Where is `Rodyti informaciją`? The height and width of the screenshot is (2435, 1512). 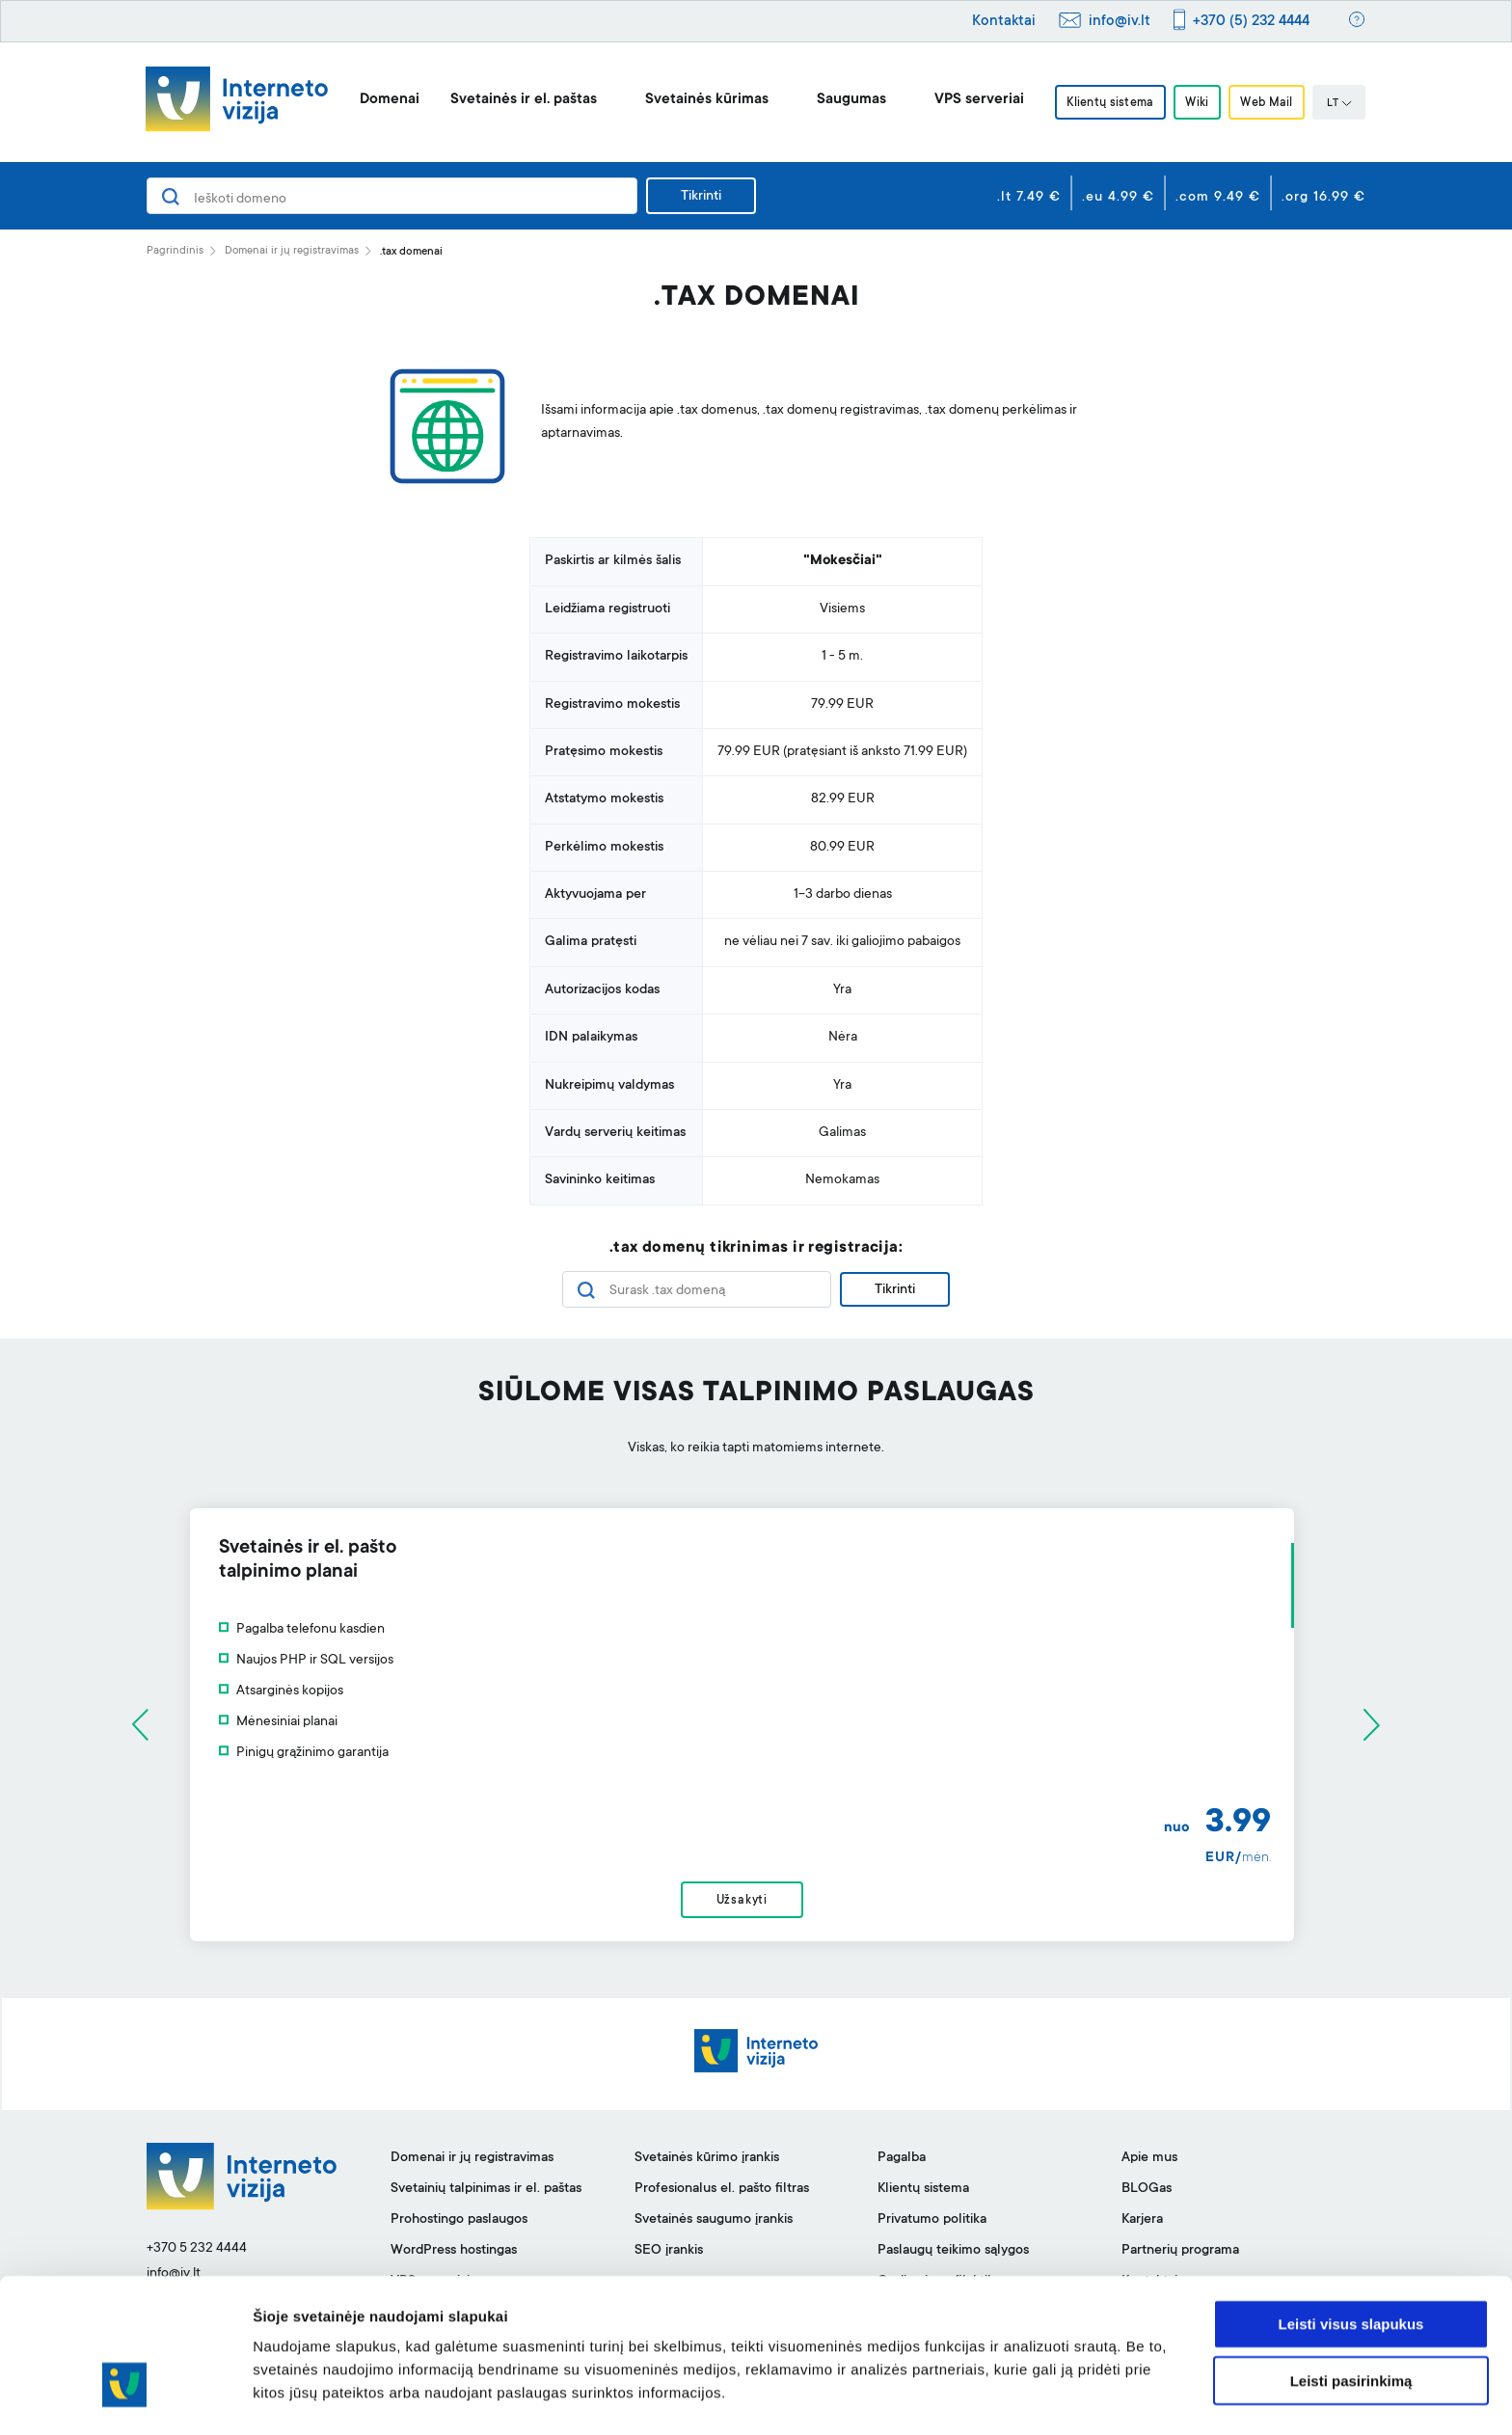
Rodyti informaciją is located at coordinates (989, 2397).